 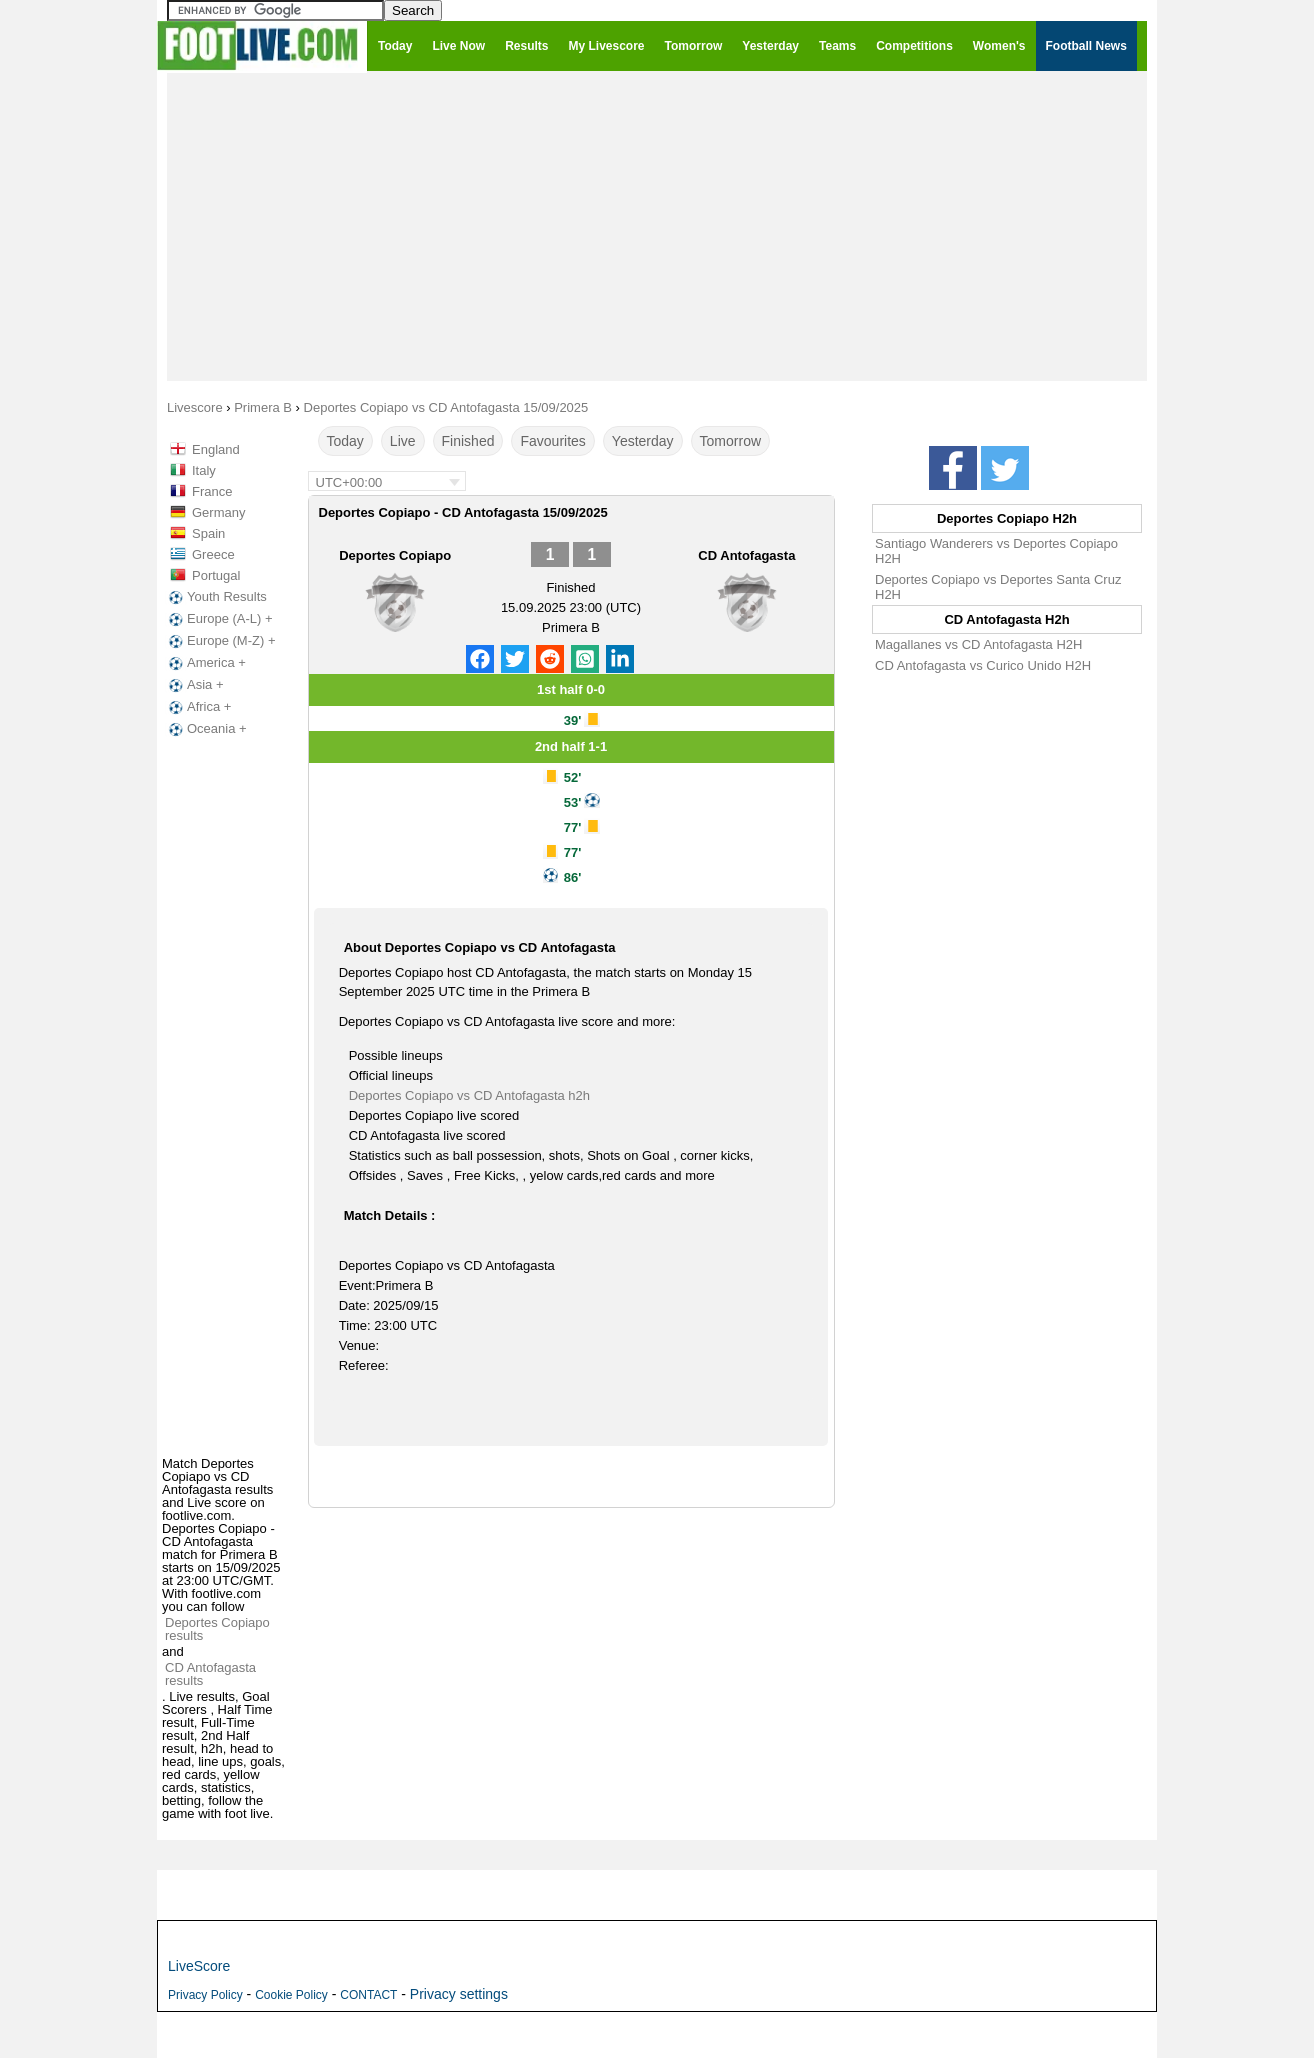 I want to click on Europe (A-L) +, so click(x=219, y=619).